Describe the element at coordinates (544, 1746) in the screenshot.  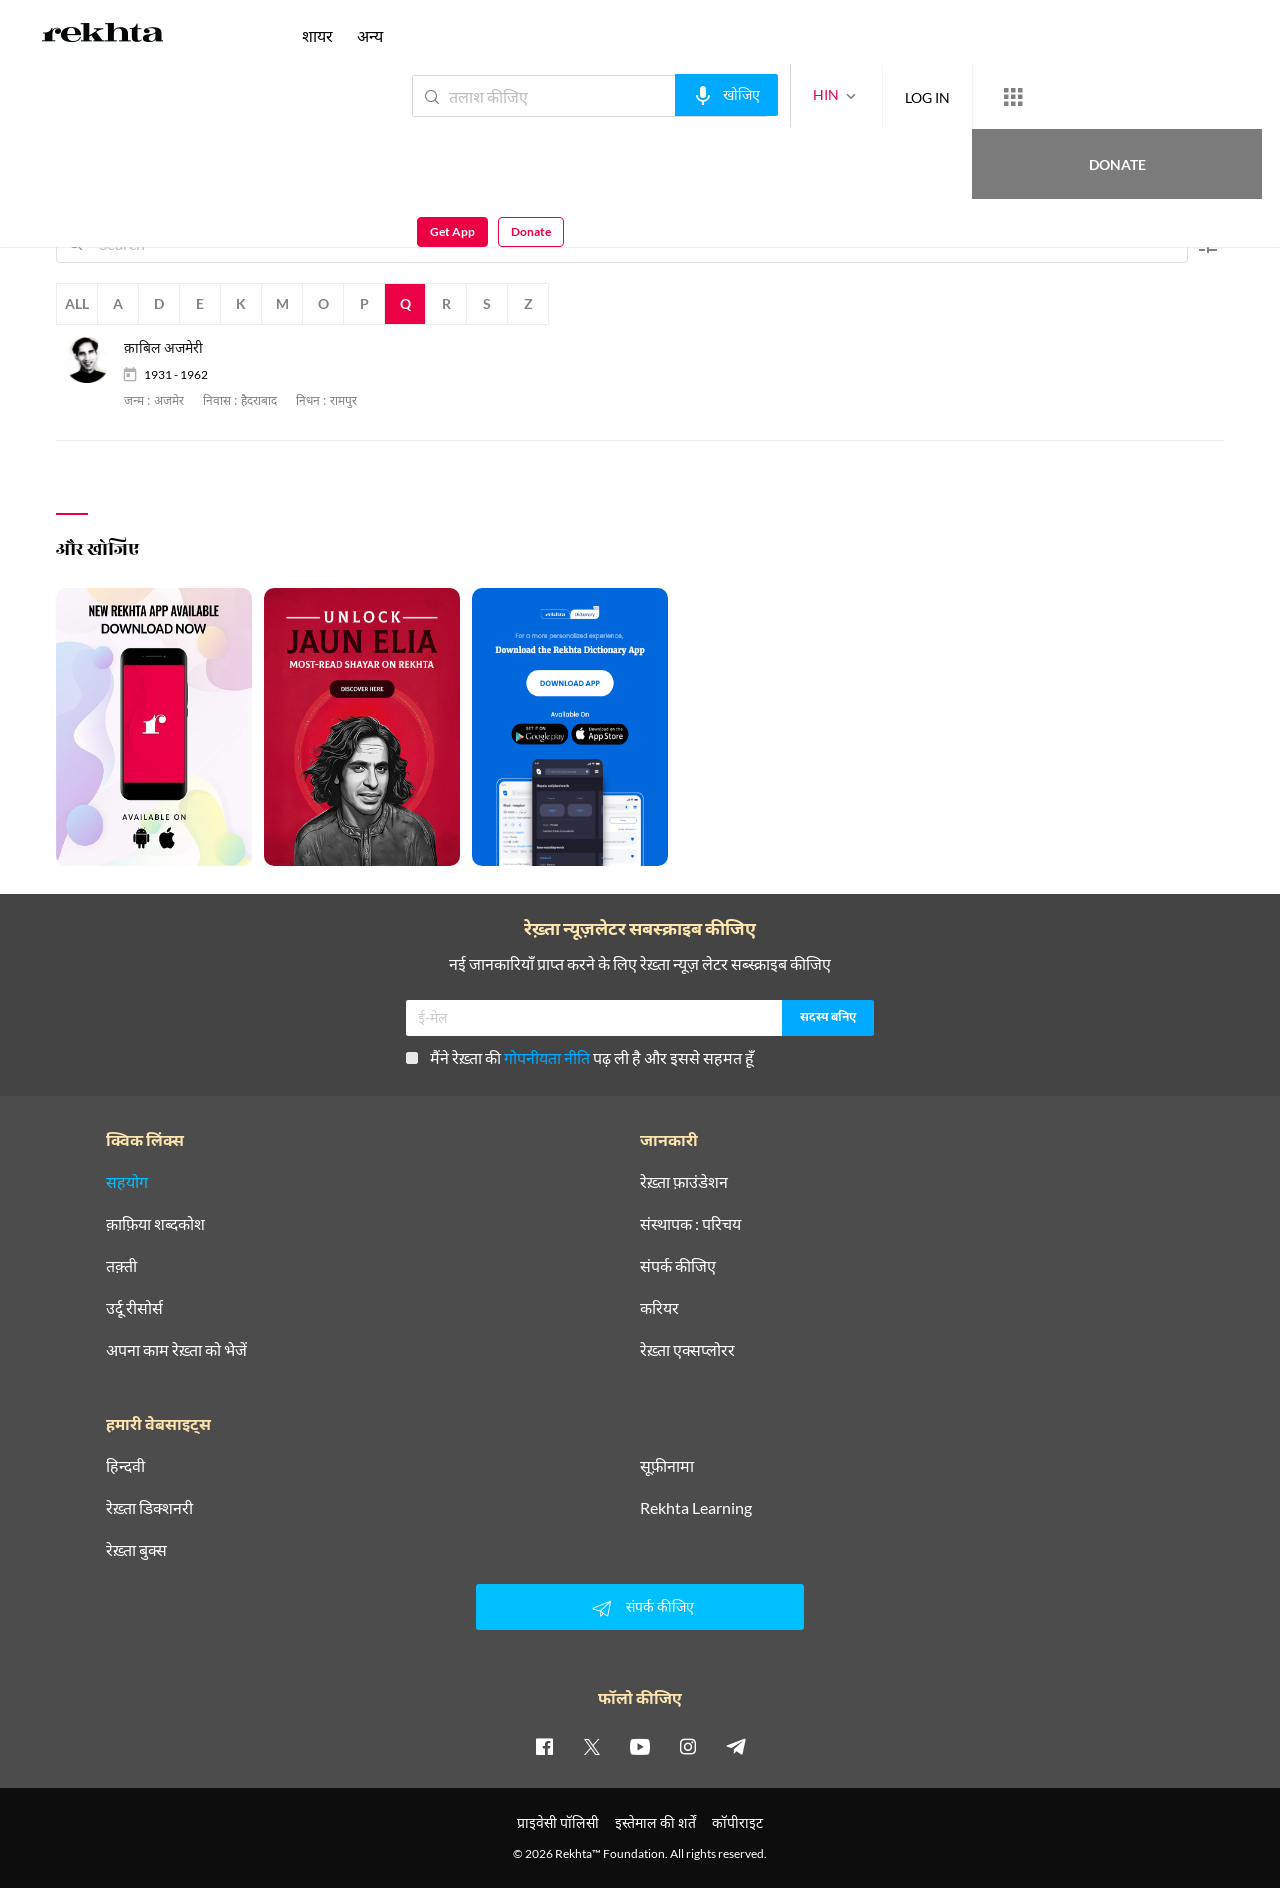
I see `[facebook]` at that location.